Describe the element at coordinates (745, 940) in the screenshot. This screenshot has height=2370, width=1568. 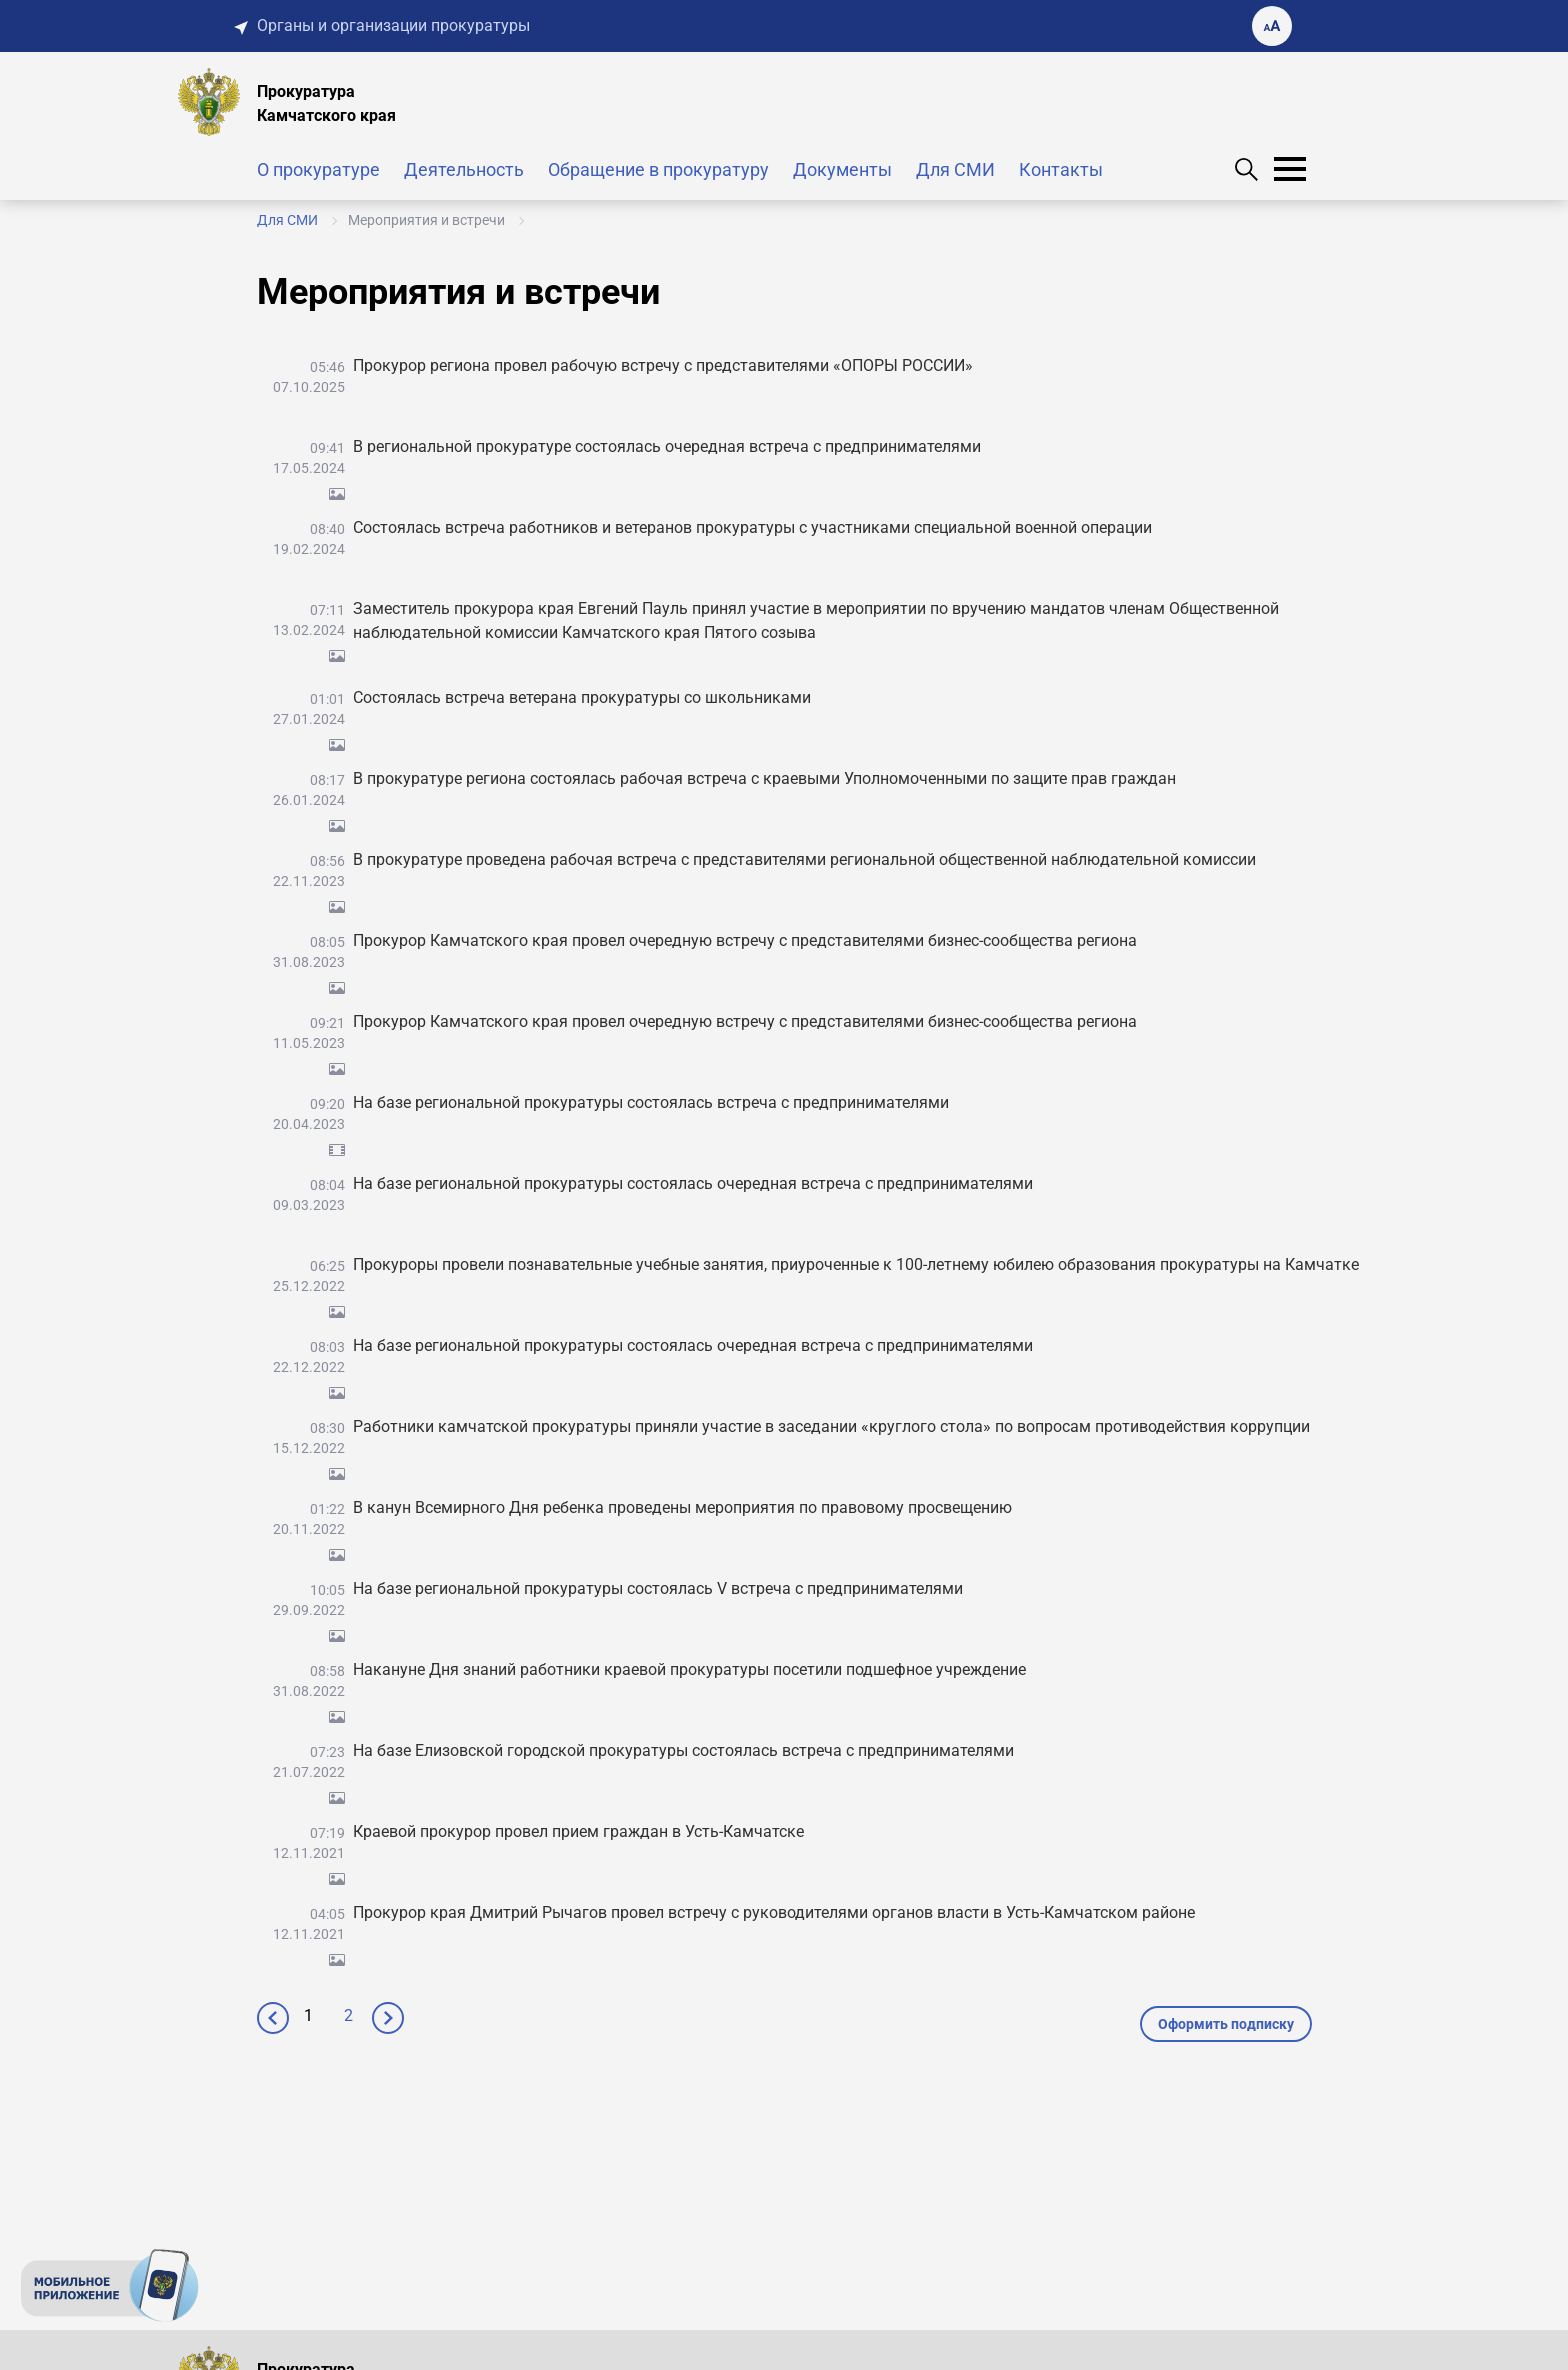
I see `Прокурор Камчатского края провел очередную встречу с представителями бизнес-сообщества региона` at that location.